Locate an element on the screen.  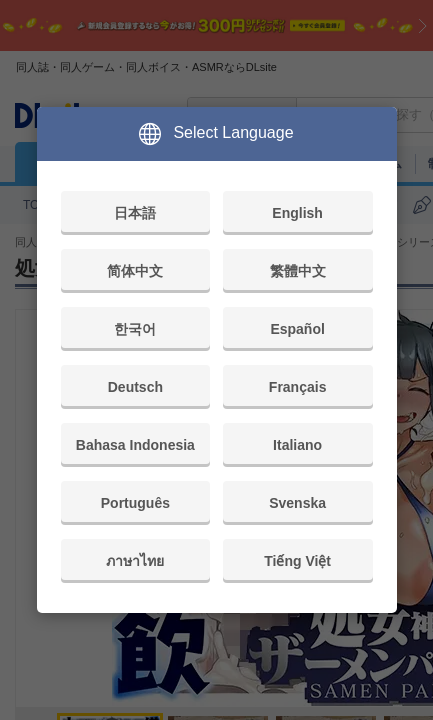
Français is located at coordinates (298, 387).